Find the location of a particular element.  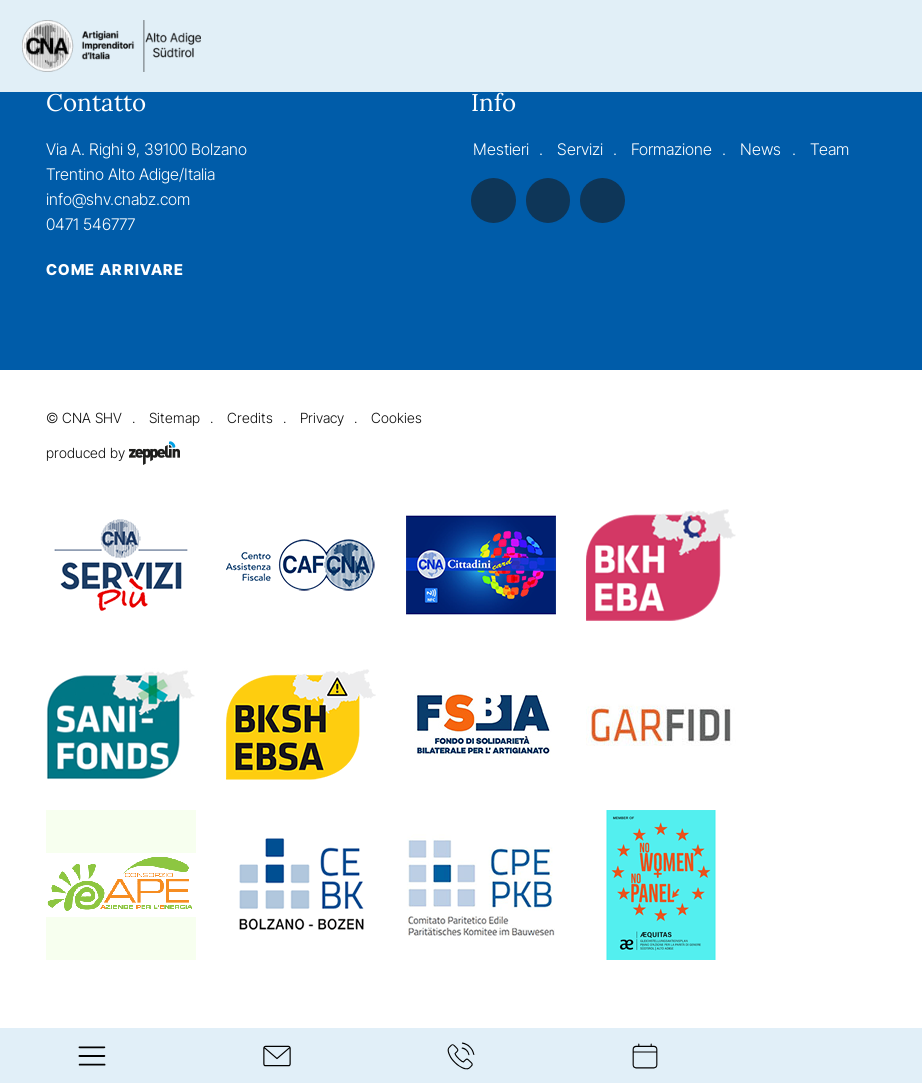

Credits is located at coordinates (250, 417).